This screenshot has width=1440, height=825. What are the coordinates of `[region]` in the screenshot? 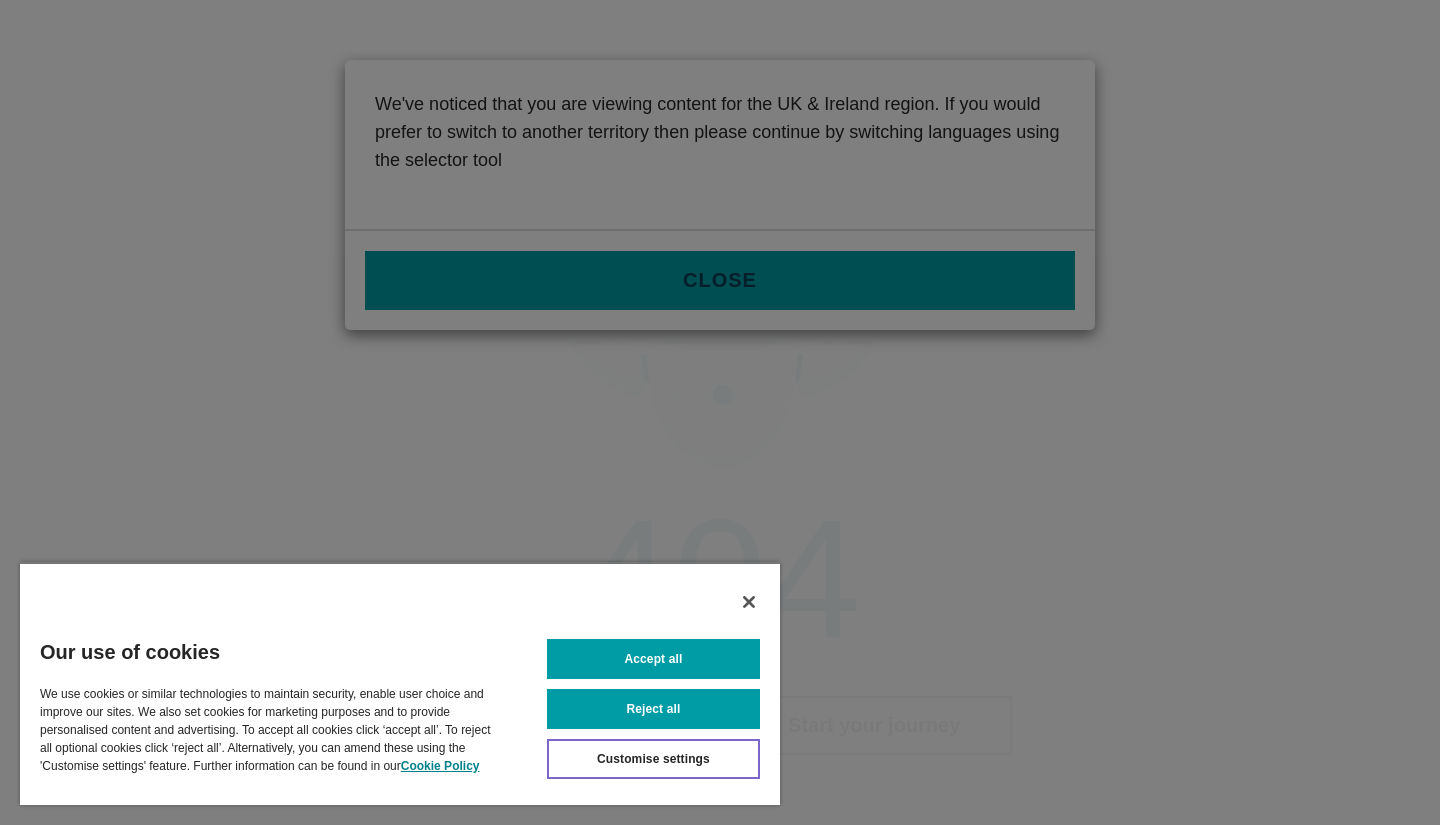 It's located at (400, 683).